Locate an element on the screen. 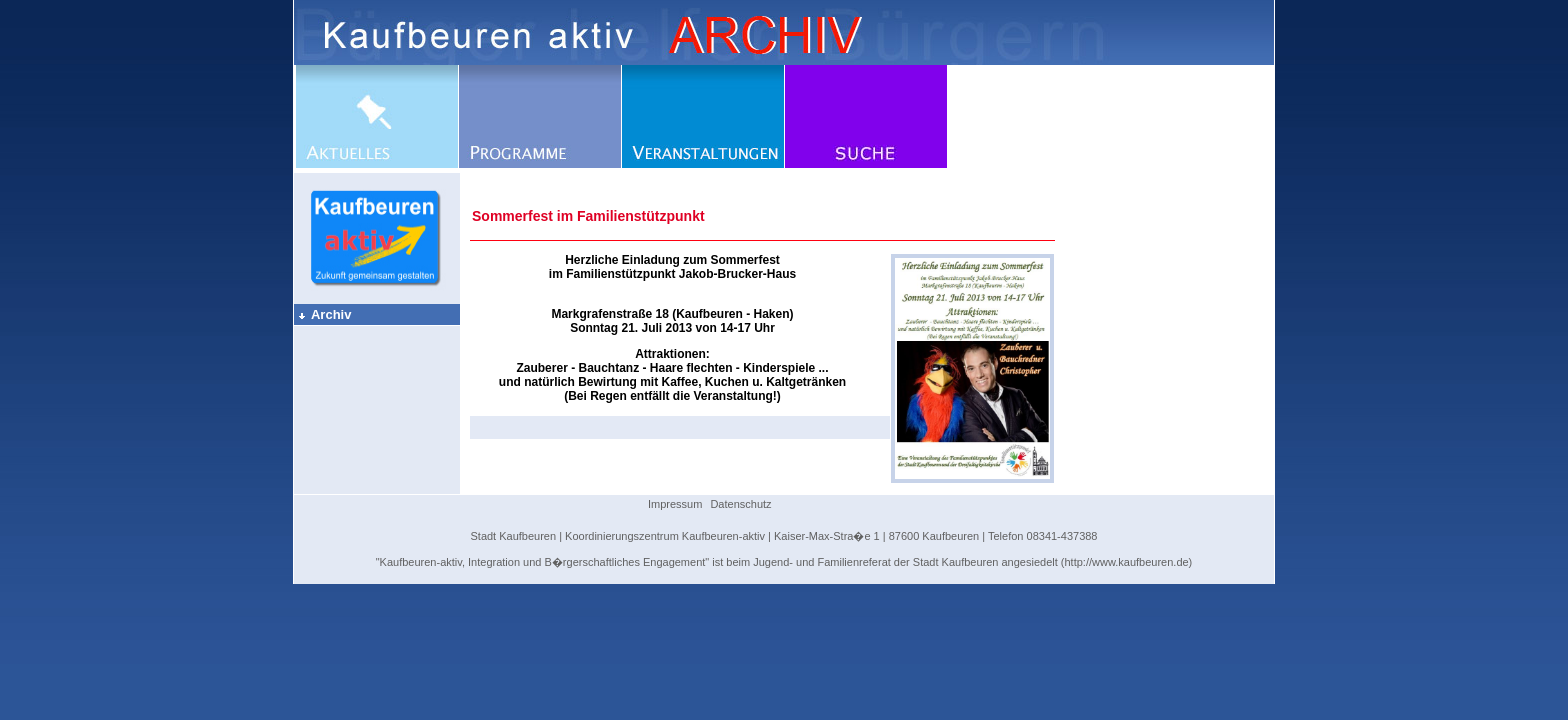 Image resolution: width=1568 pixels, height=720 pixels. Datenschutz is located at coordinates (740, 504).